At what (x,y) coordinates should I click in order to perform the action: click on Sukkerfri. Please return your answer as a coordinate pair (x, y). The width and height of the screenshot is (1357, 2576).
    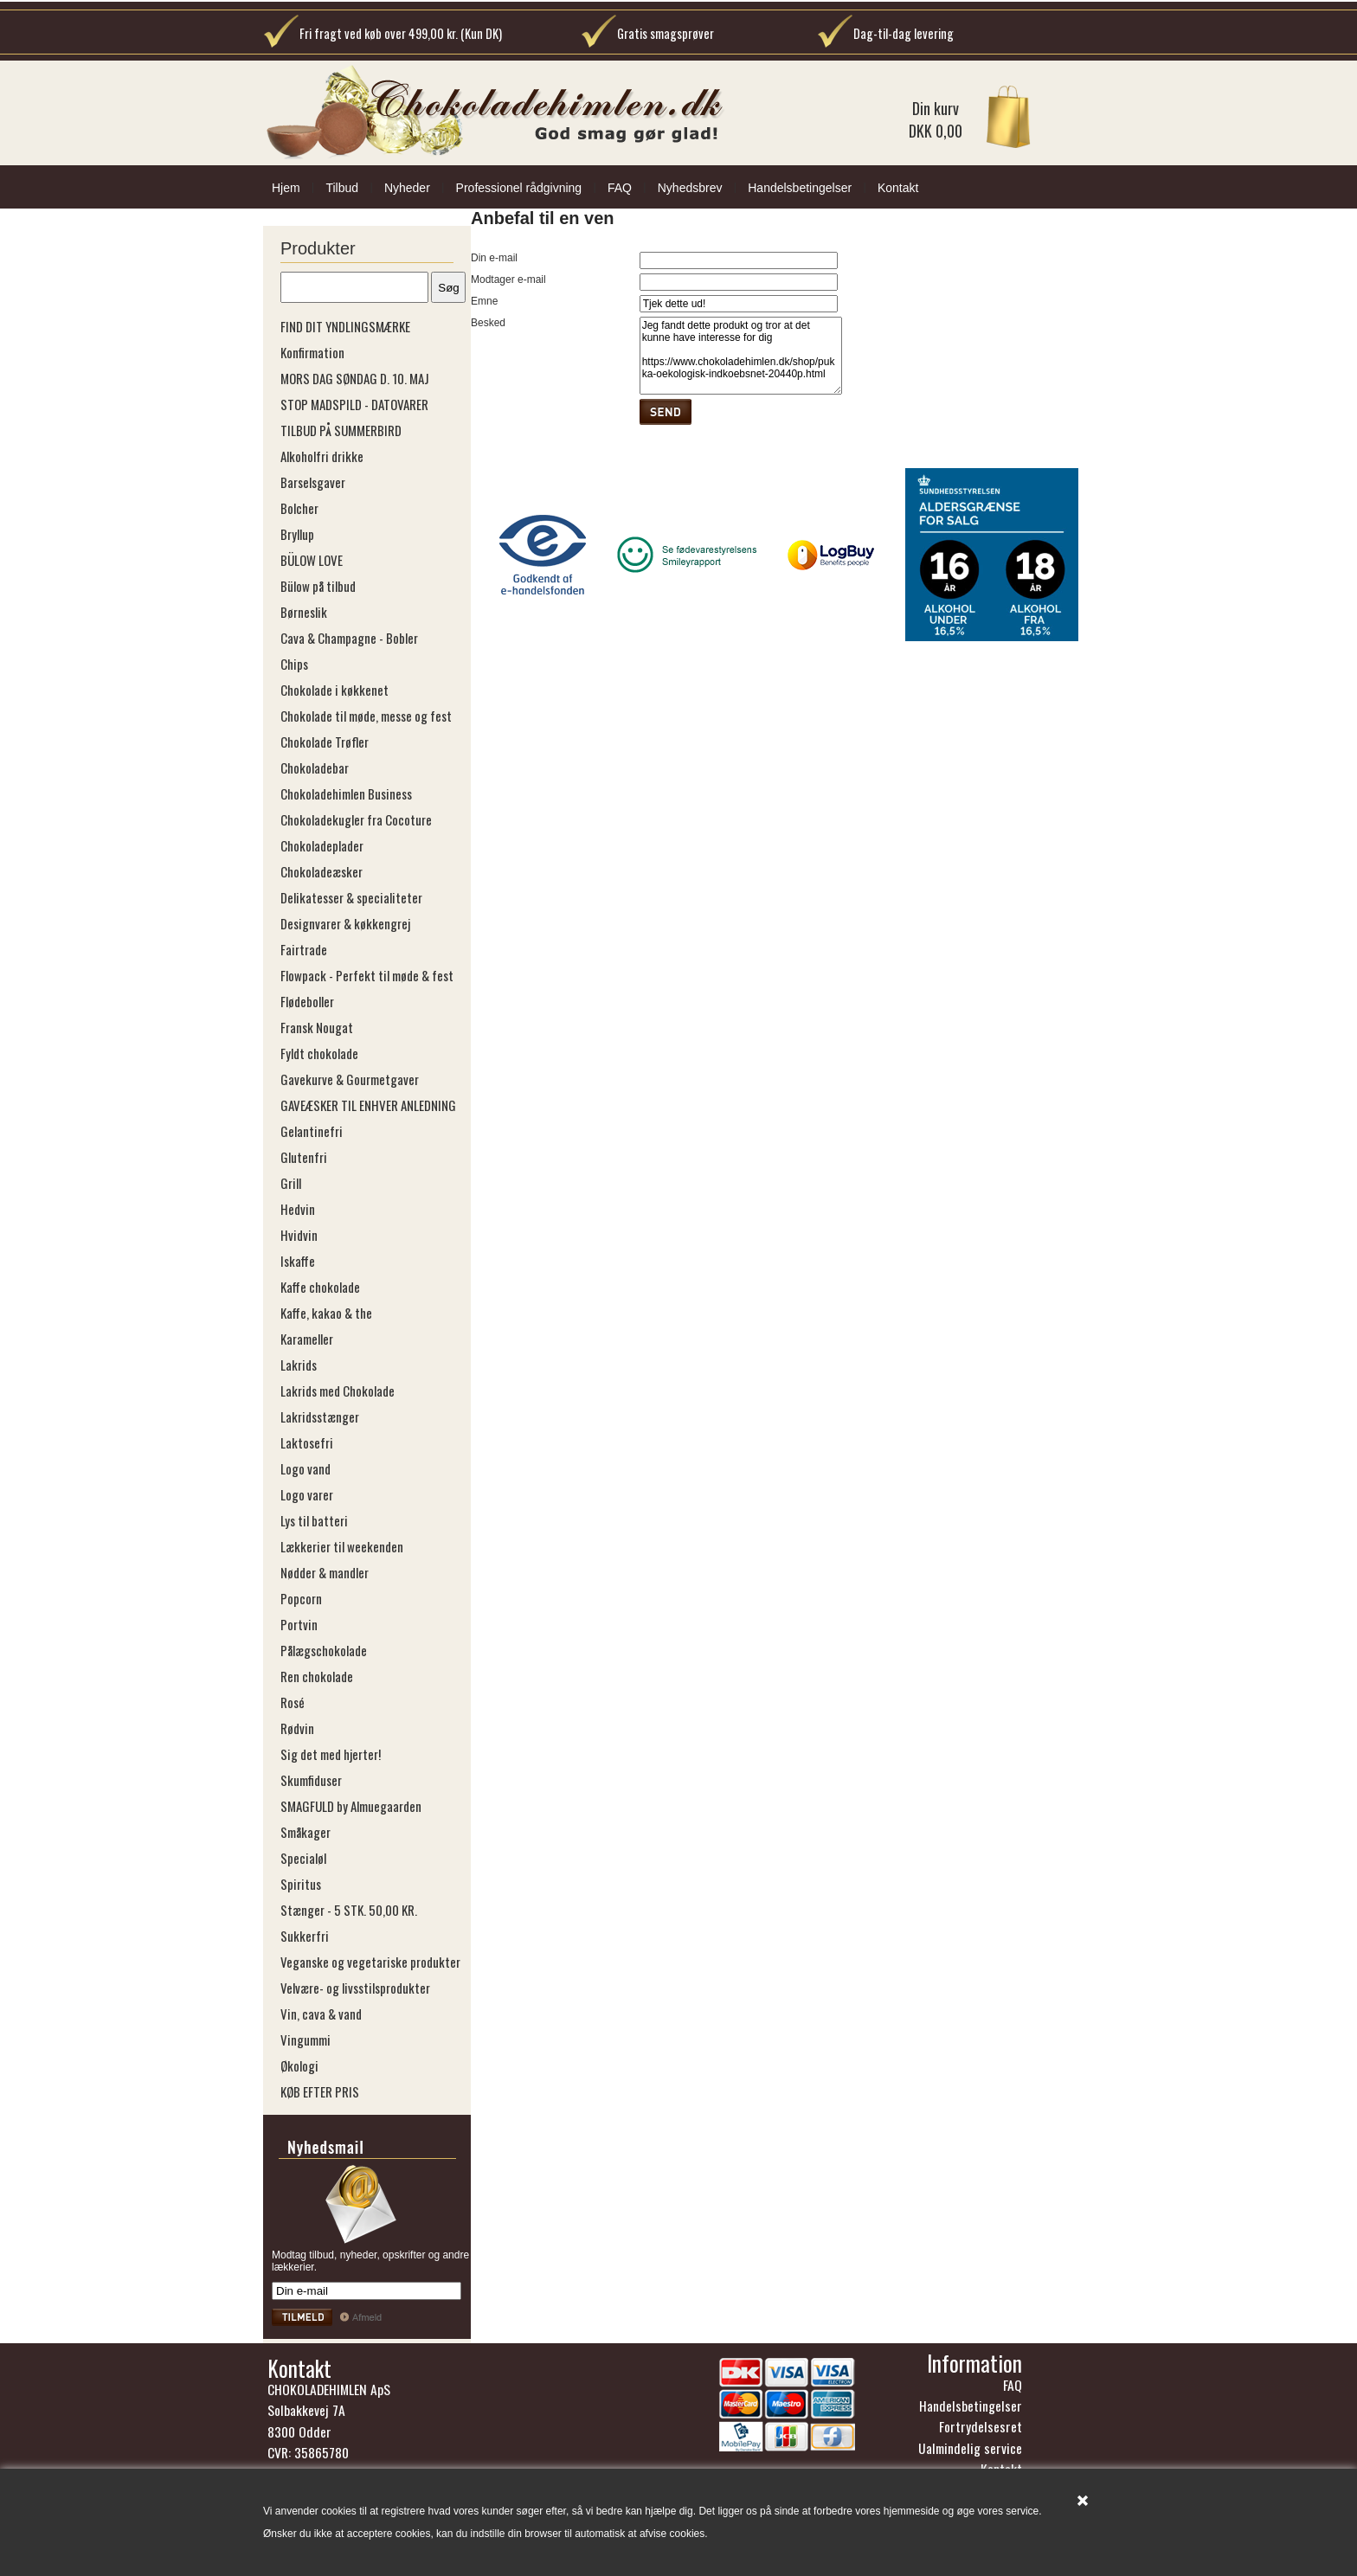
    Looking at the image, I should click on (304, 1935).